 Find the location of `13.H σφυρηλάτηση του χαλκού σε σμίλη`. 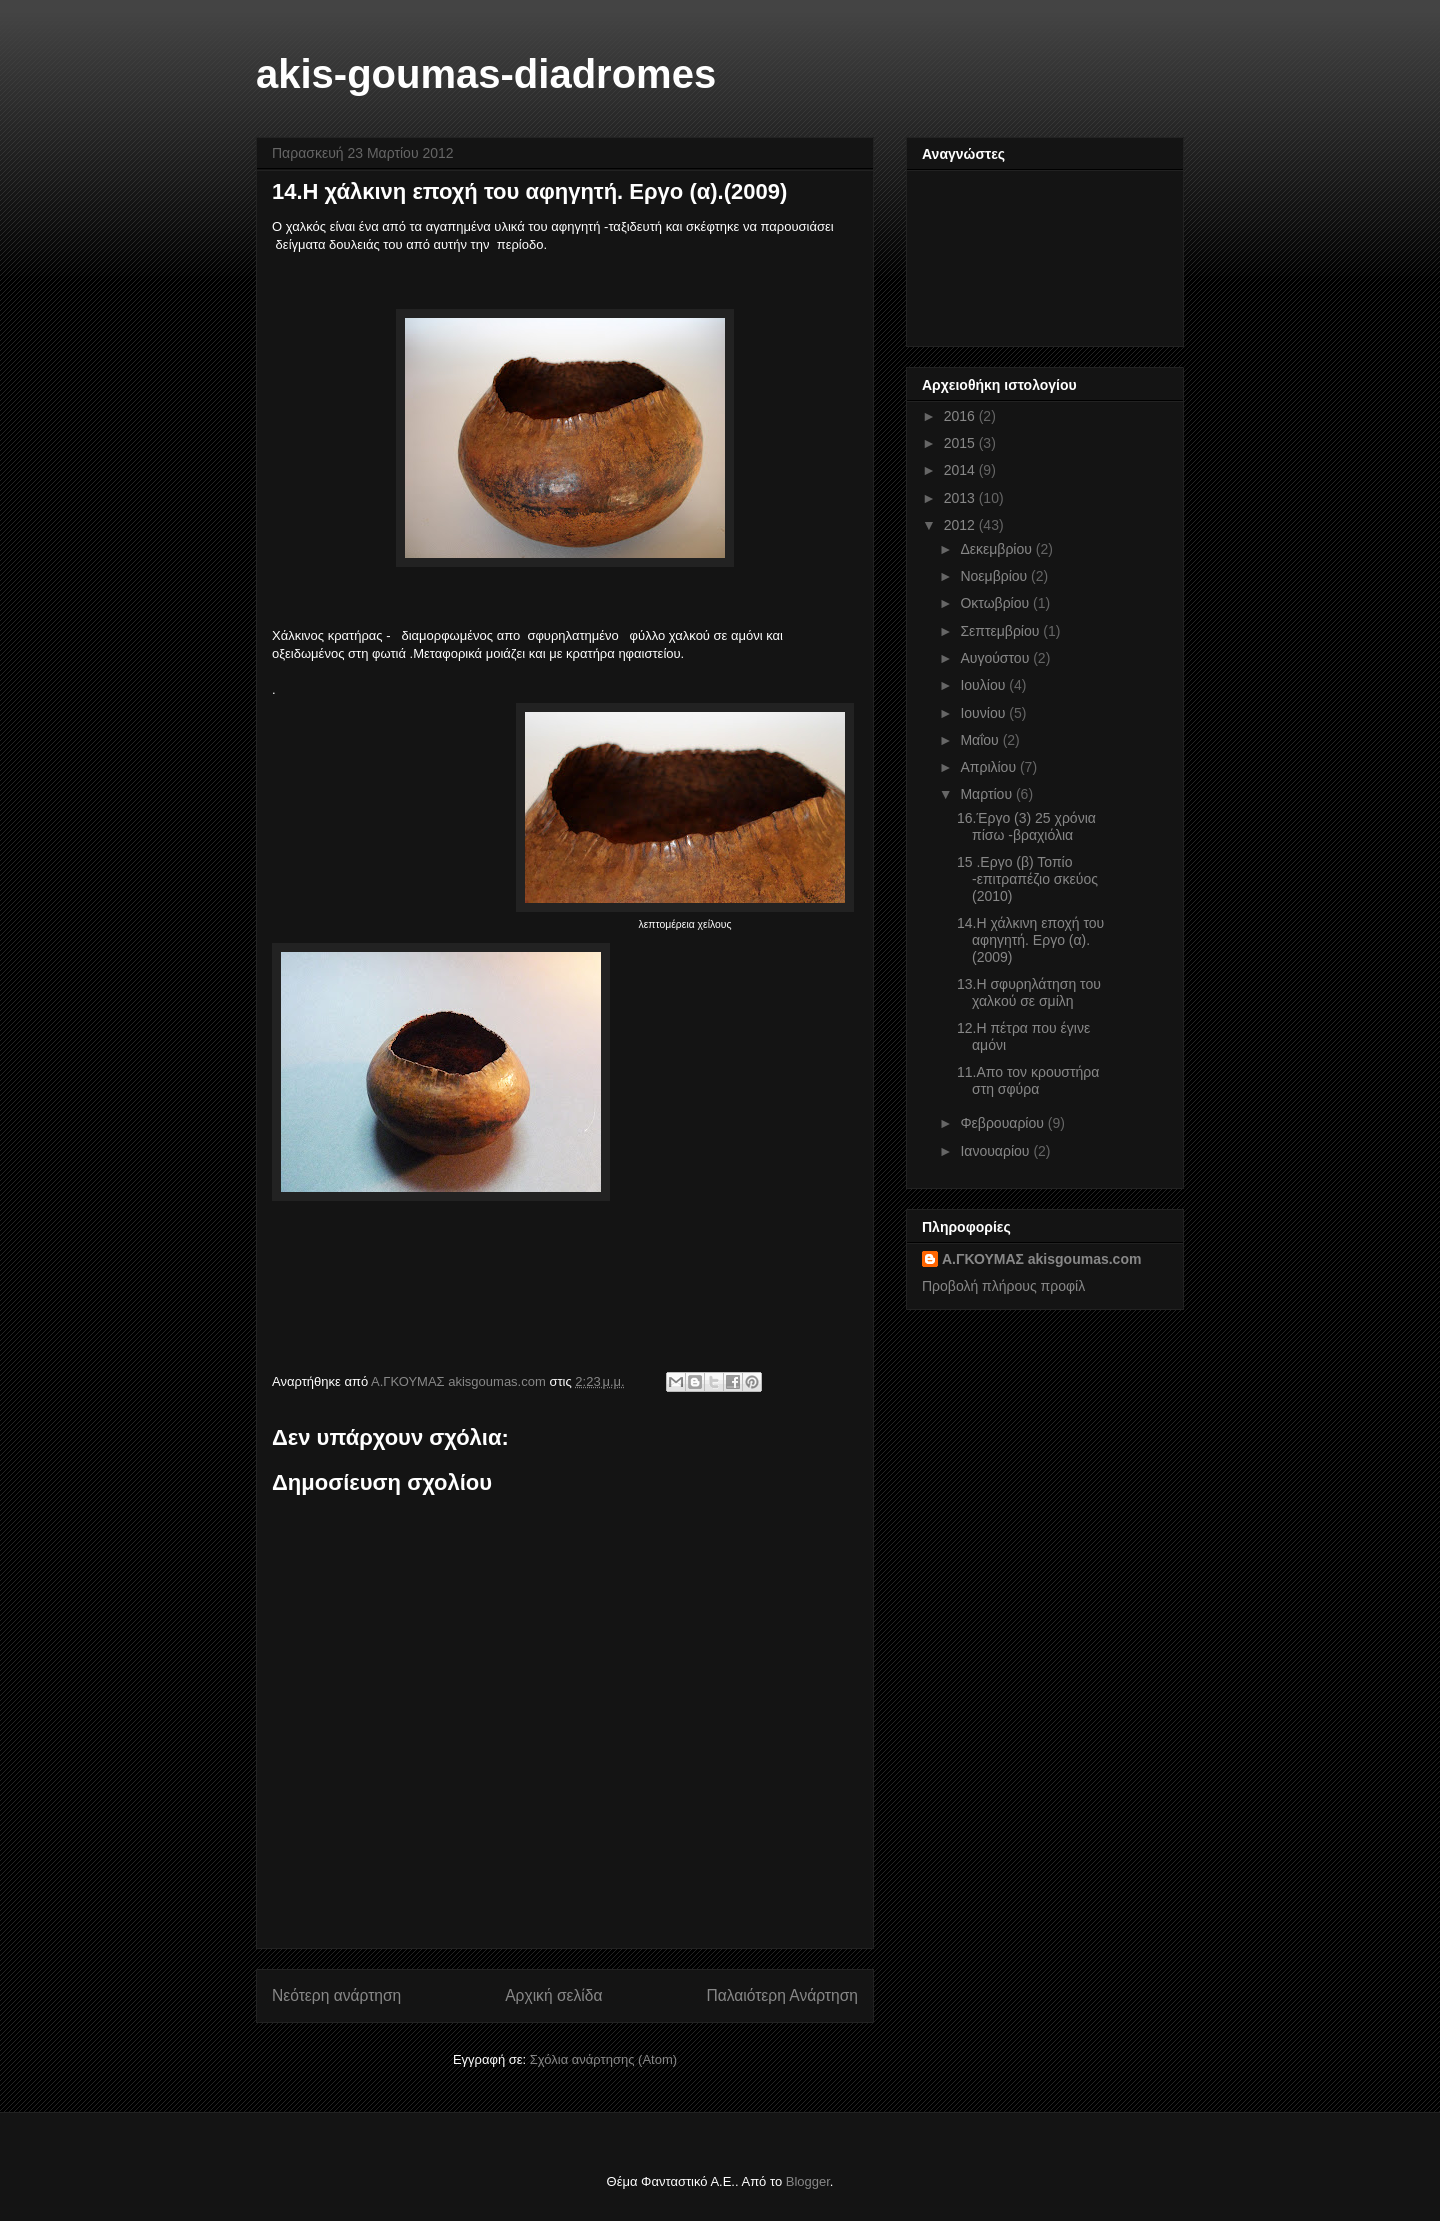

13.H σφυρηλάτηση του χαλκού σε σμίλη is located at coordinates (1029, 992).